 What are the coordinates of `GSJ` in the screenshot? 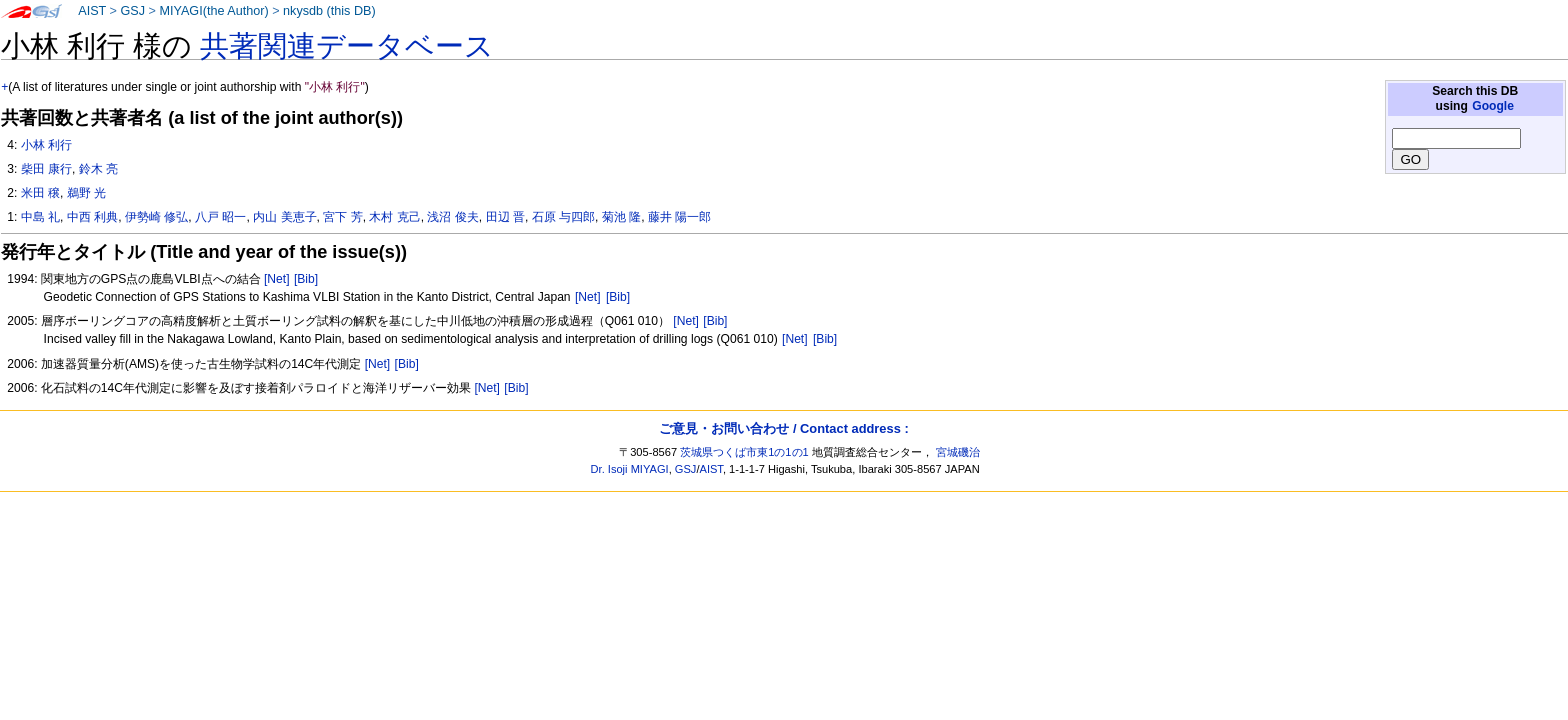 It's located at (132, 11).